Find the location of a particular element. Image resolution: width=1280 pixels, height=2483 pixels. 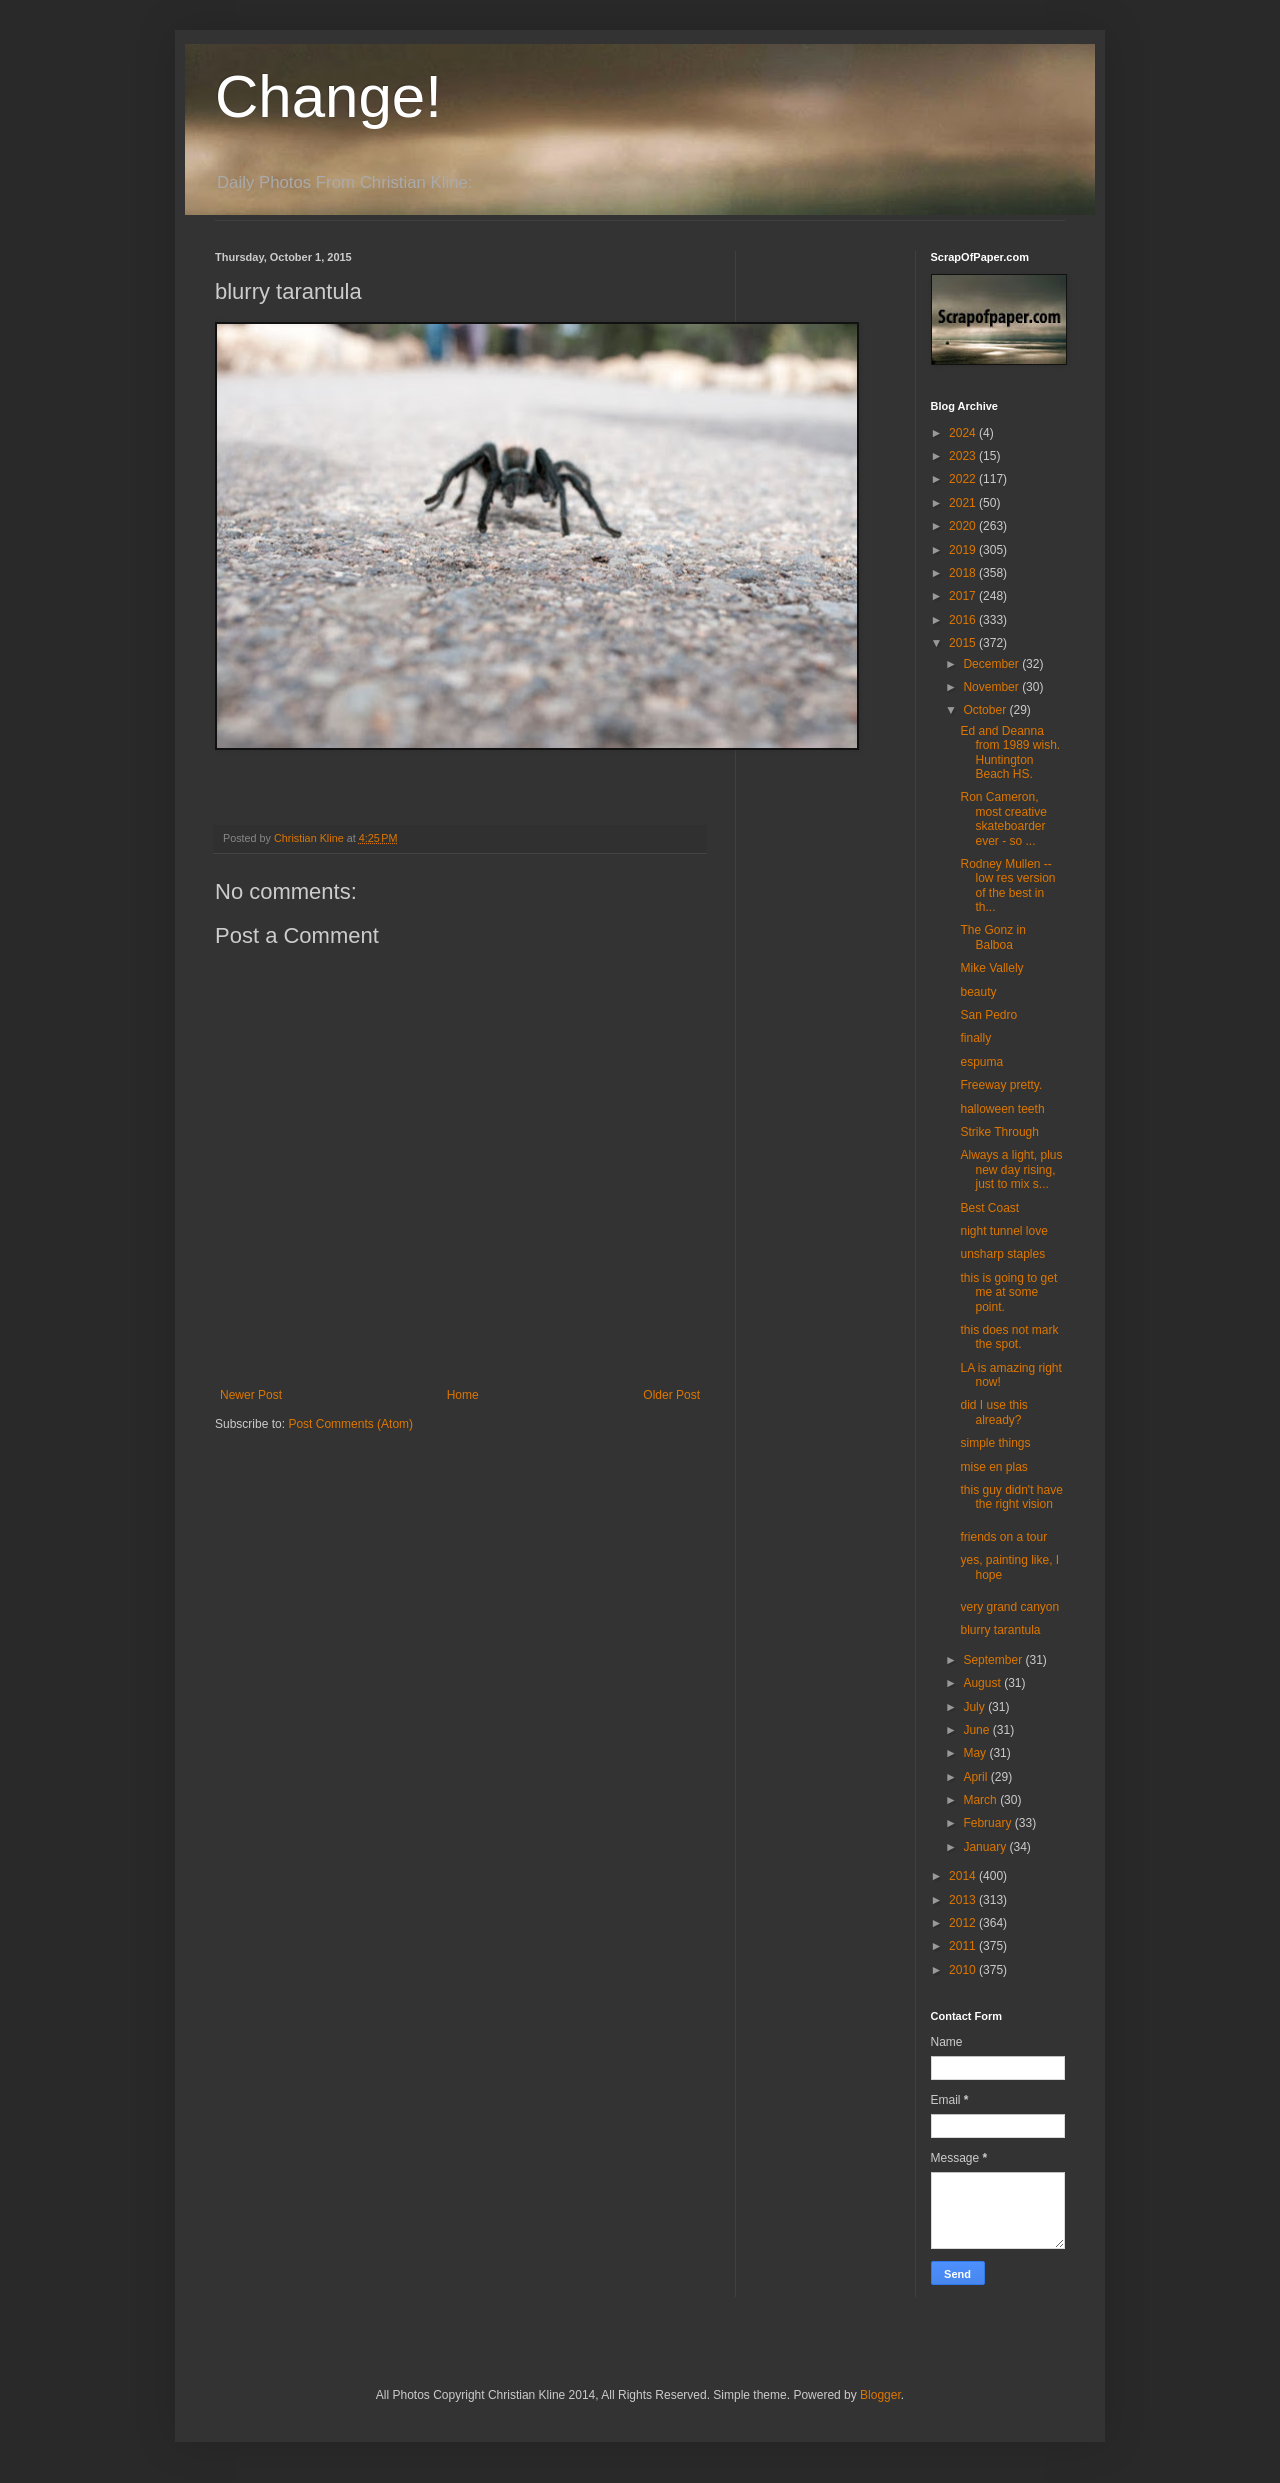

very grand canyon is located at coordinates (1009, 1607).